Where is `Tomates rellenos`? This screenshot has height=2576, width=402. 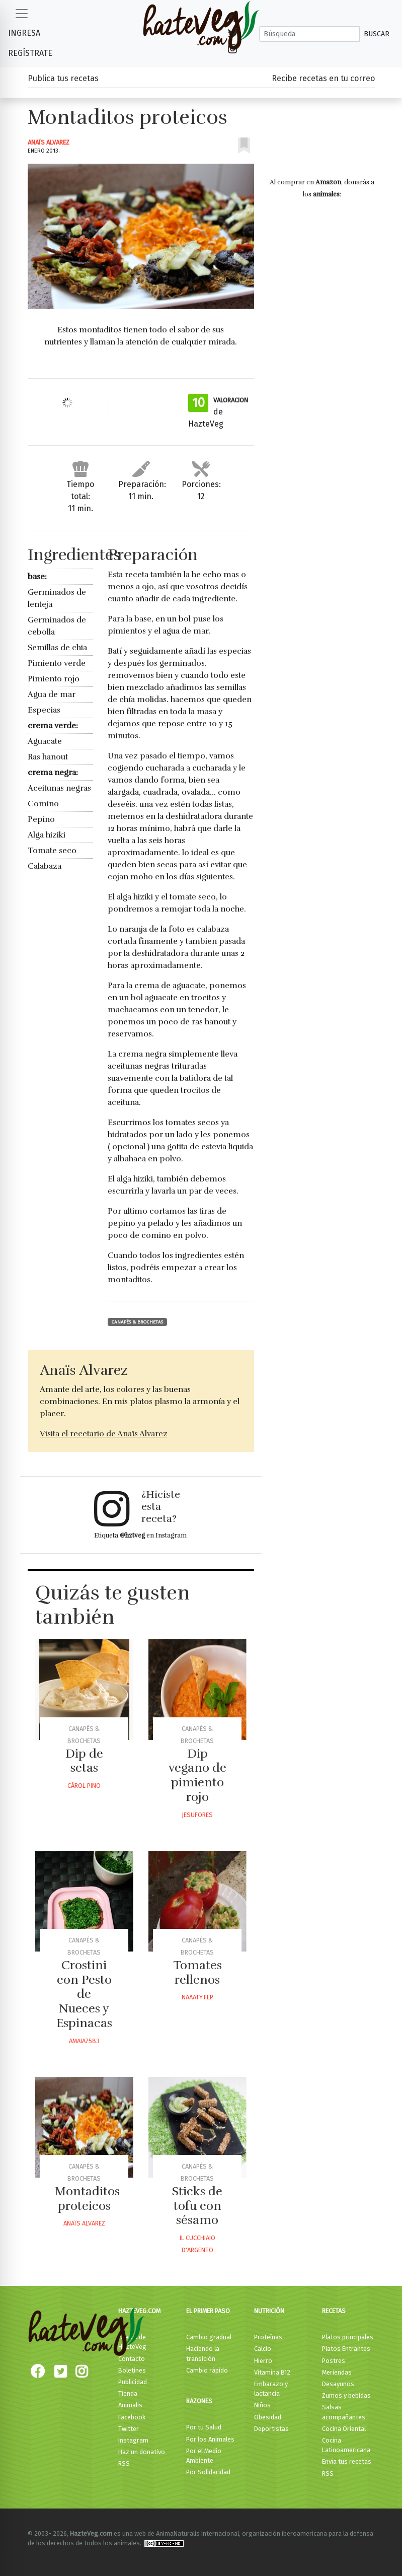 Tomates rellenos is located at coordinates (197, 1972).